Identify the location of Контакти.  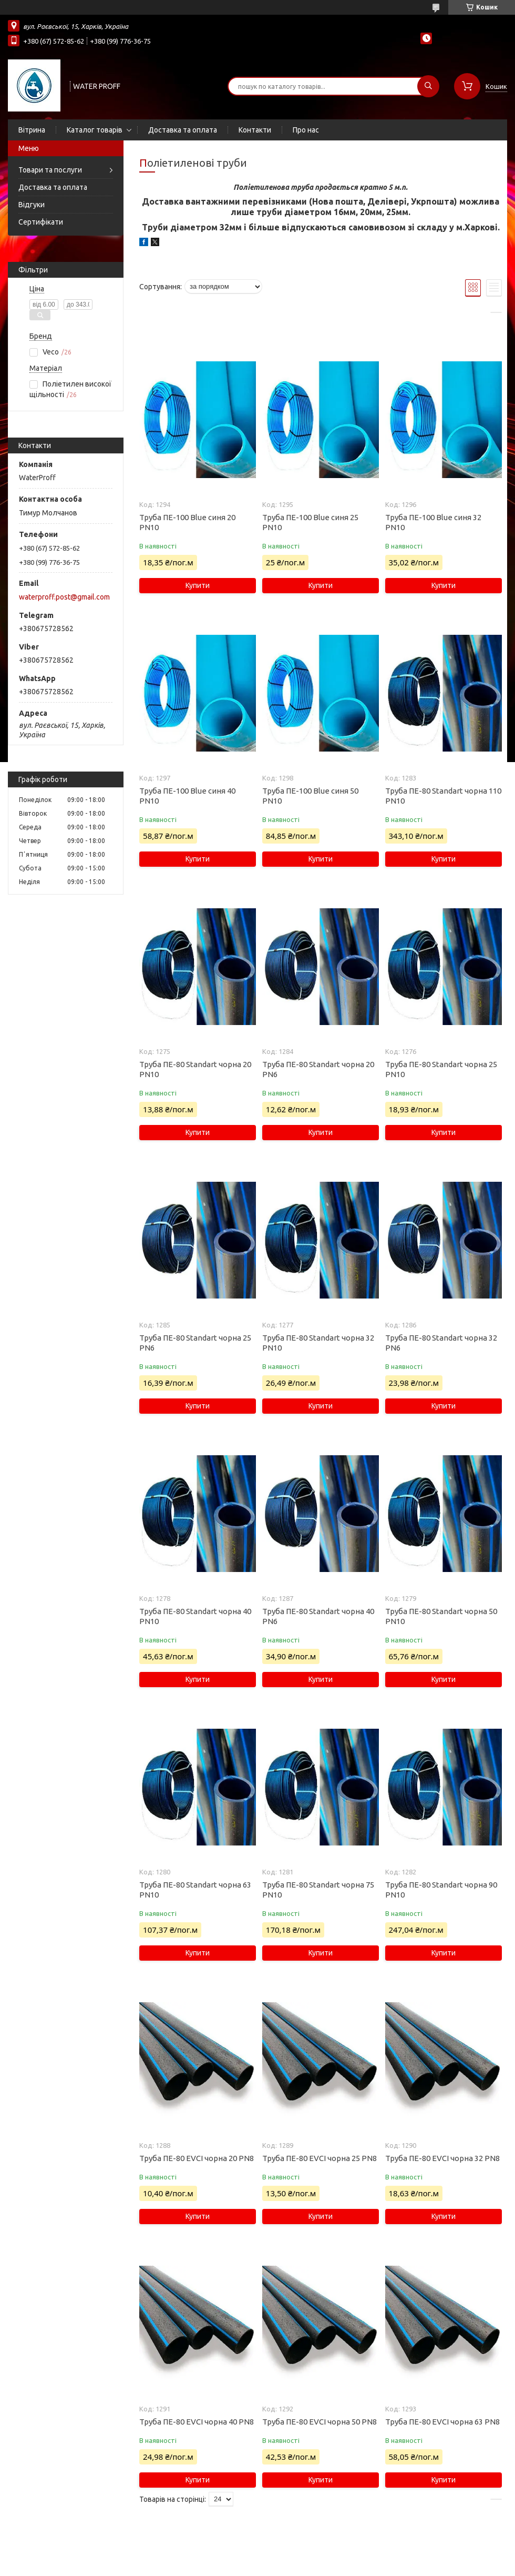
(255, 130).